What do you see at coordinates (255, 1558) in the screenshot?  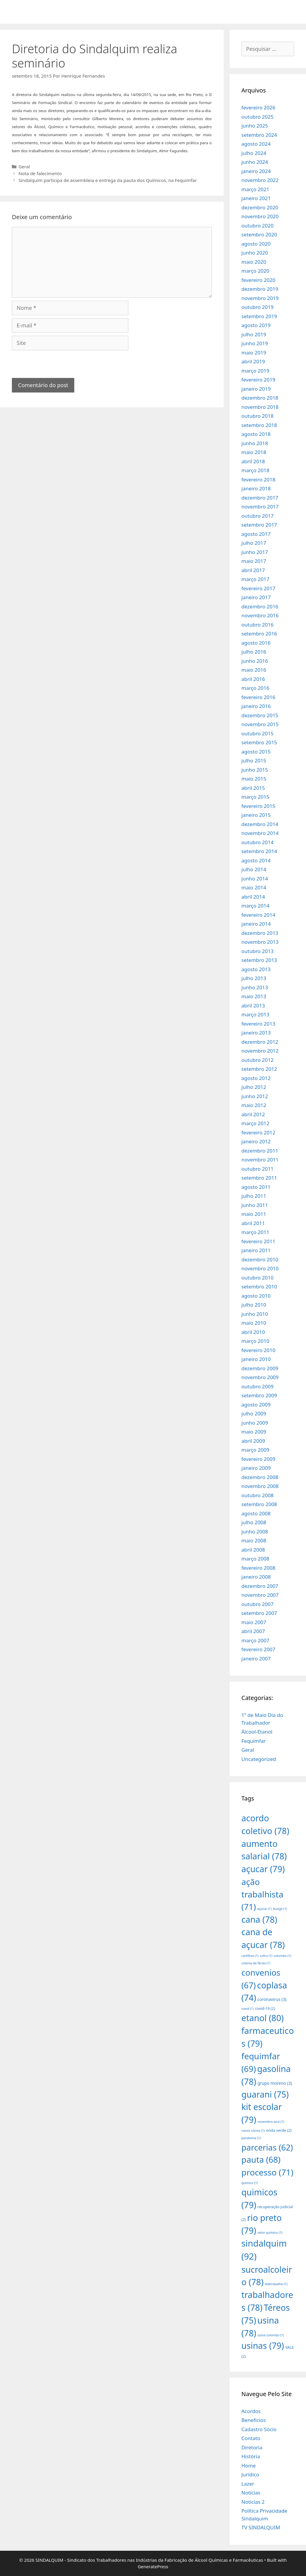 I see `março 2008` at bounding box center [255, 1558].